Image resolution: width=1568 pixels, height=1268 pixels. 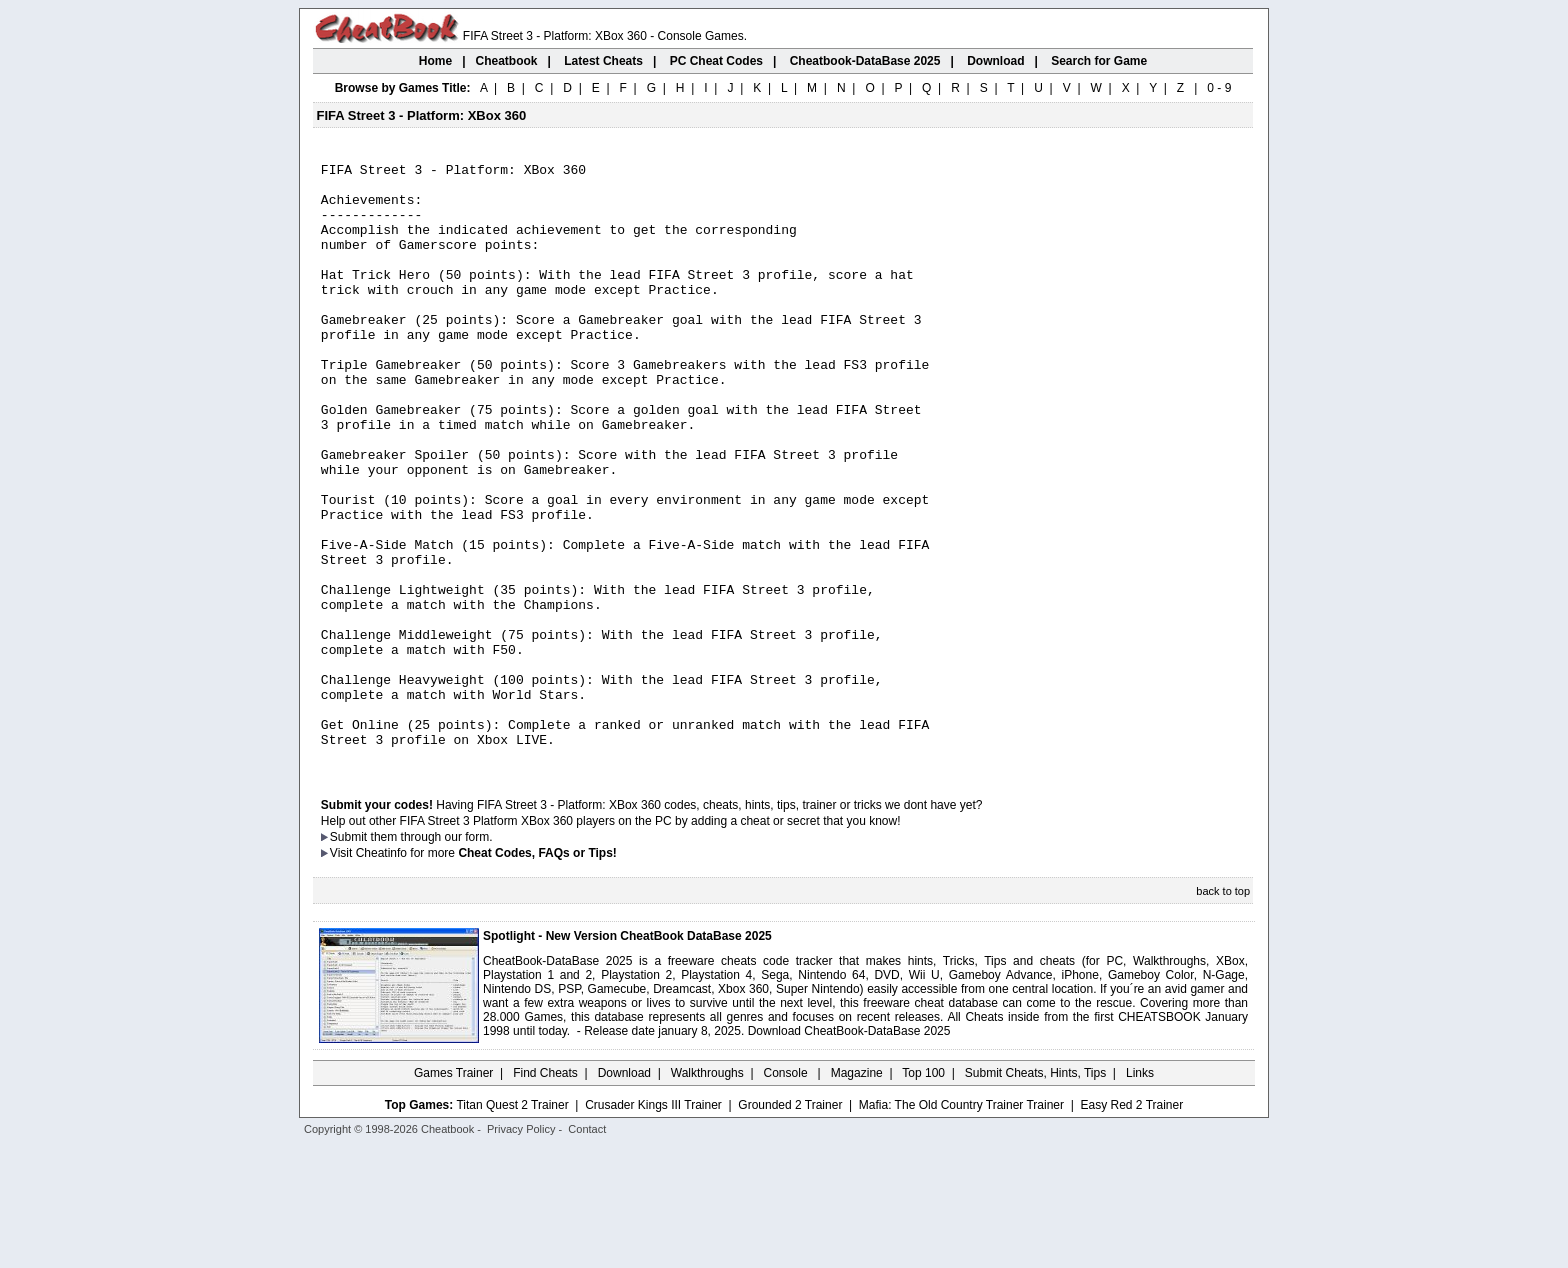 I want to click on Links, so click(x=1140, y=1193).